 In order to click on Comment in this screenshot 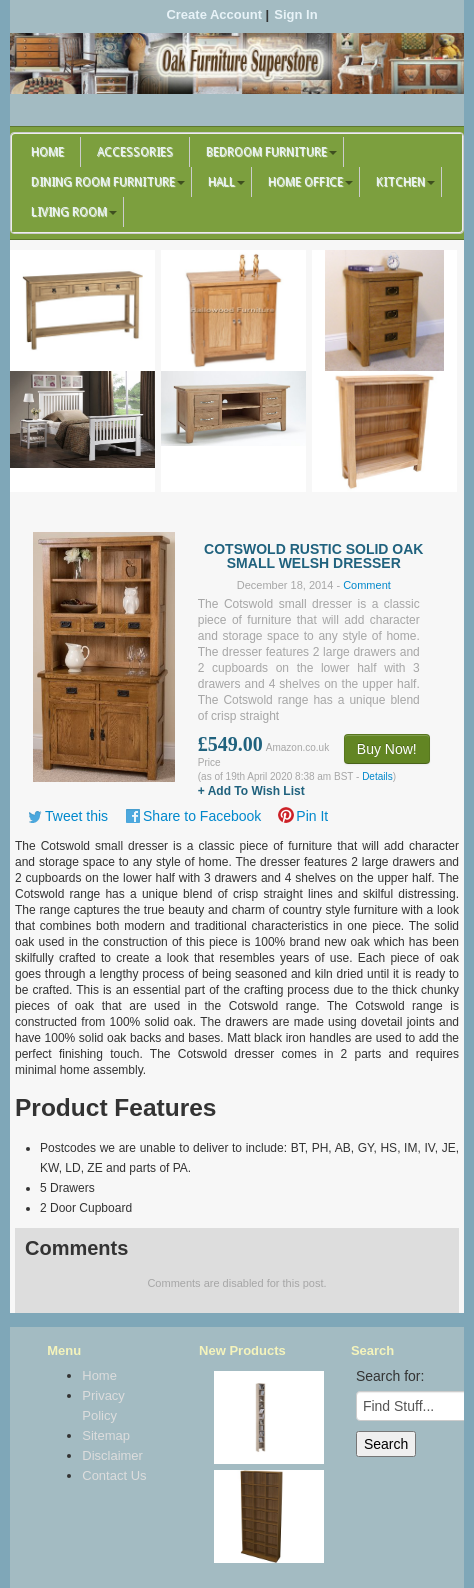, I will do `click(367, 585)`.